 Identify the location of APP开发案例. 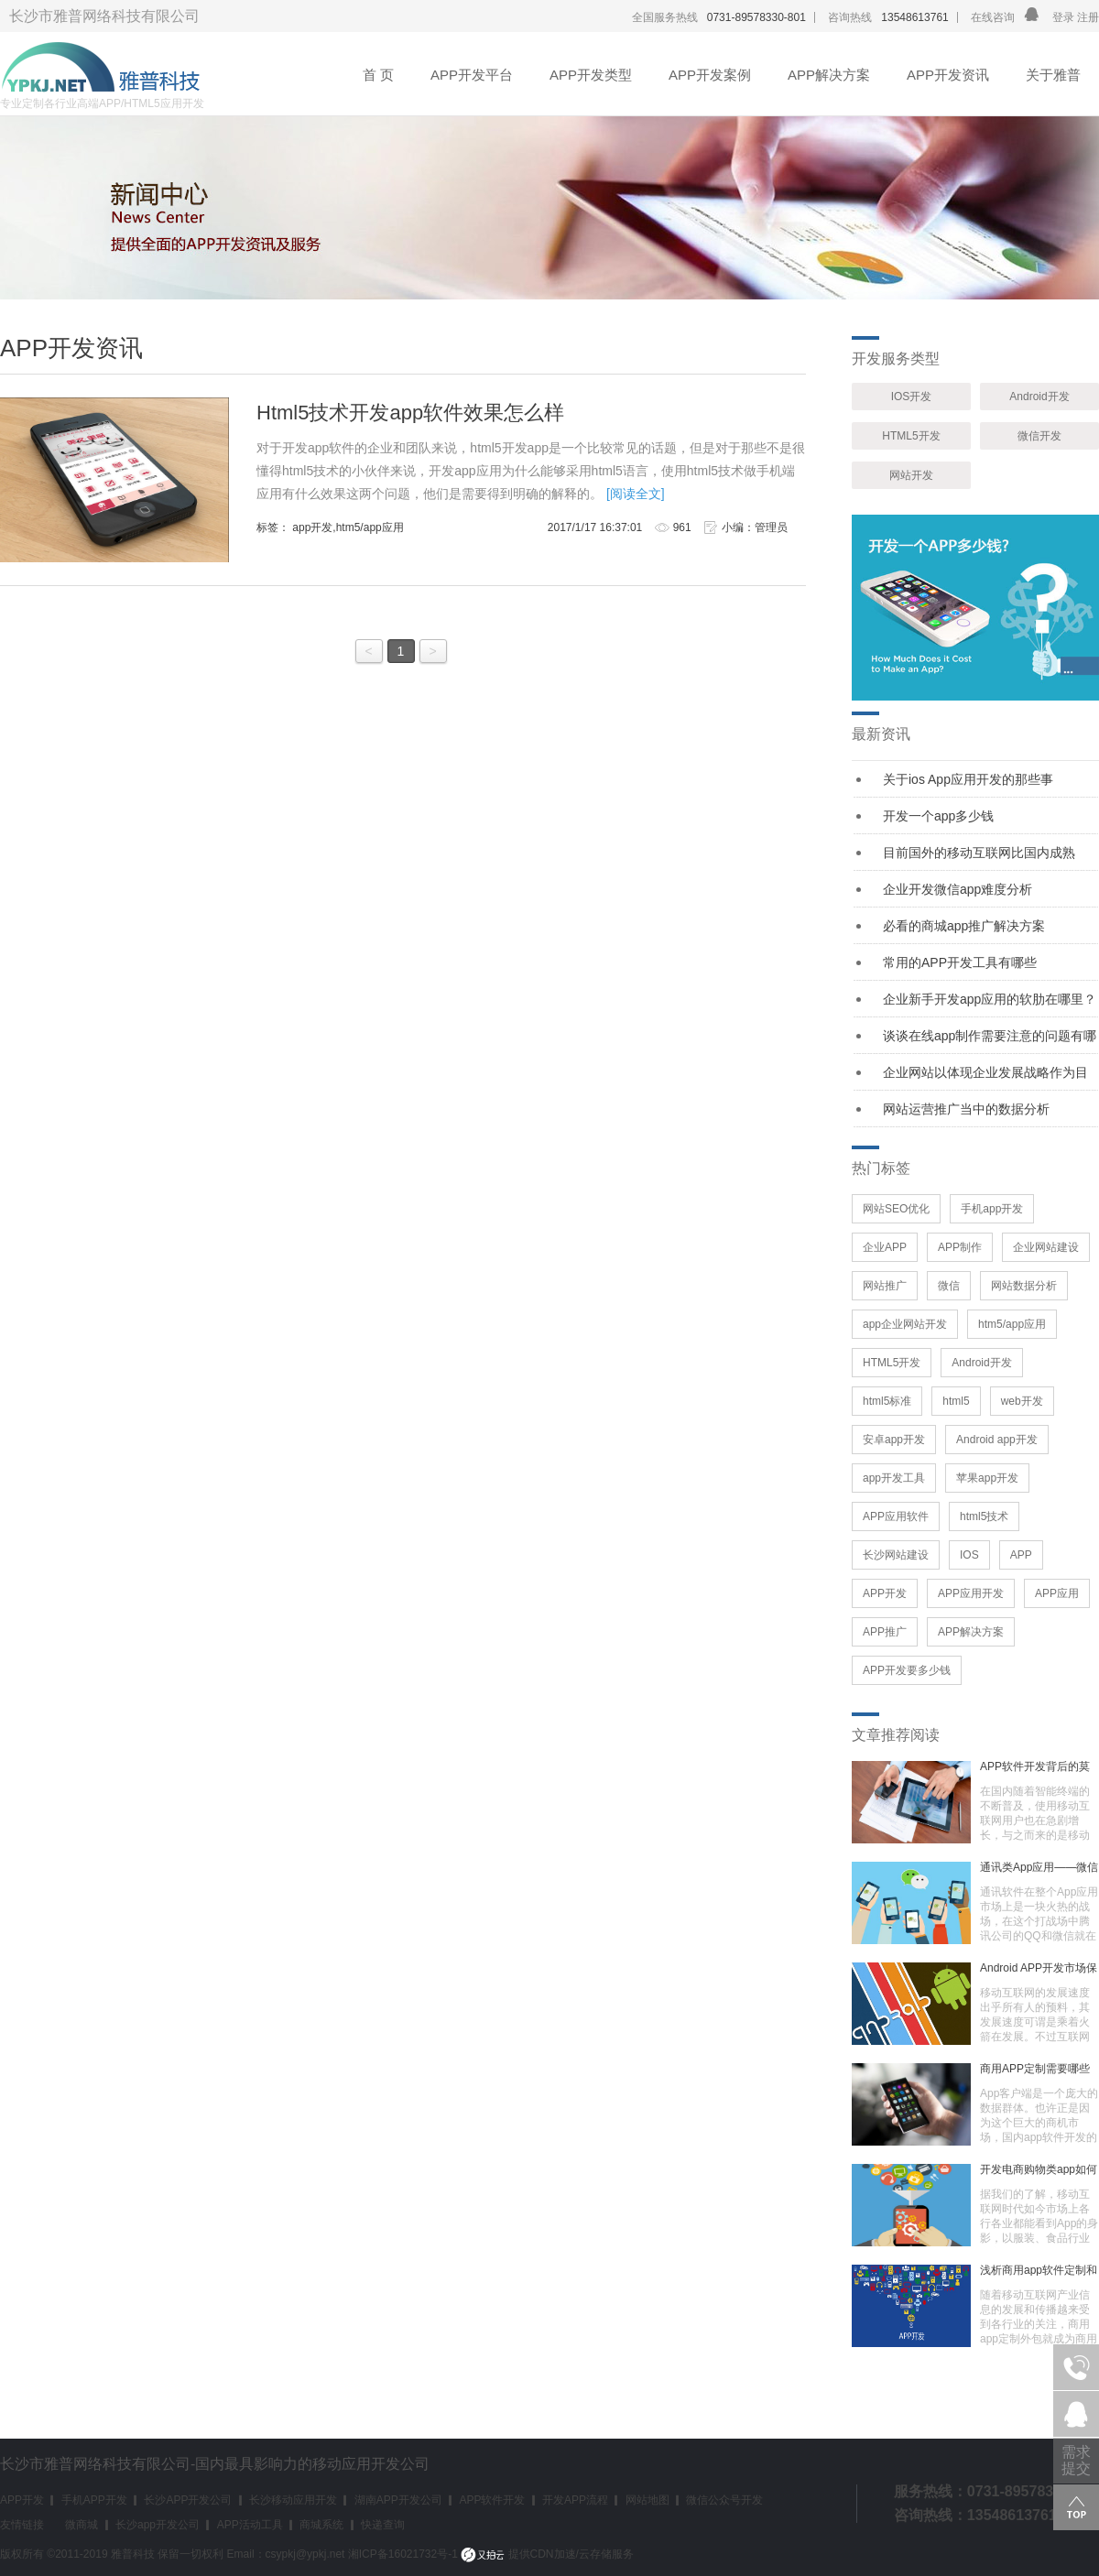
(710, 74).